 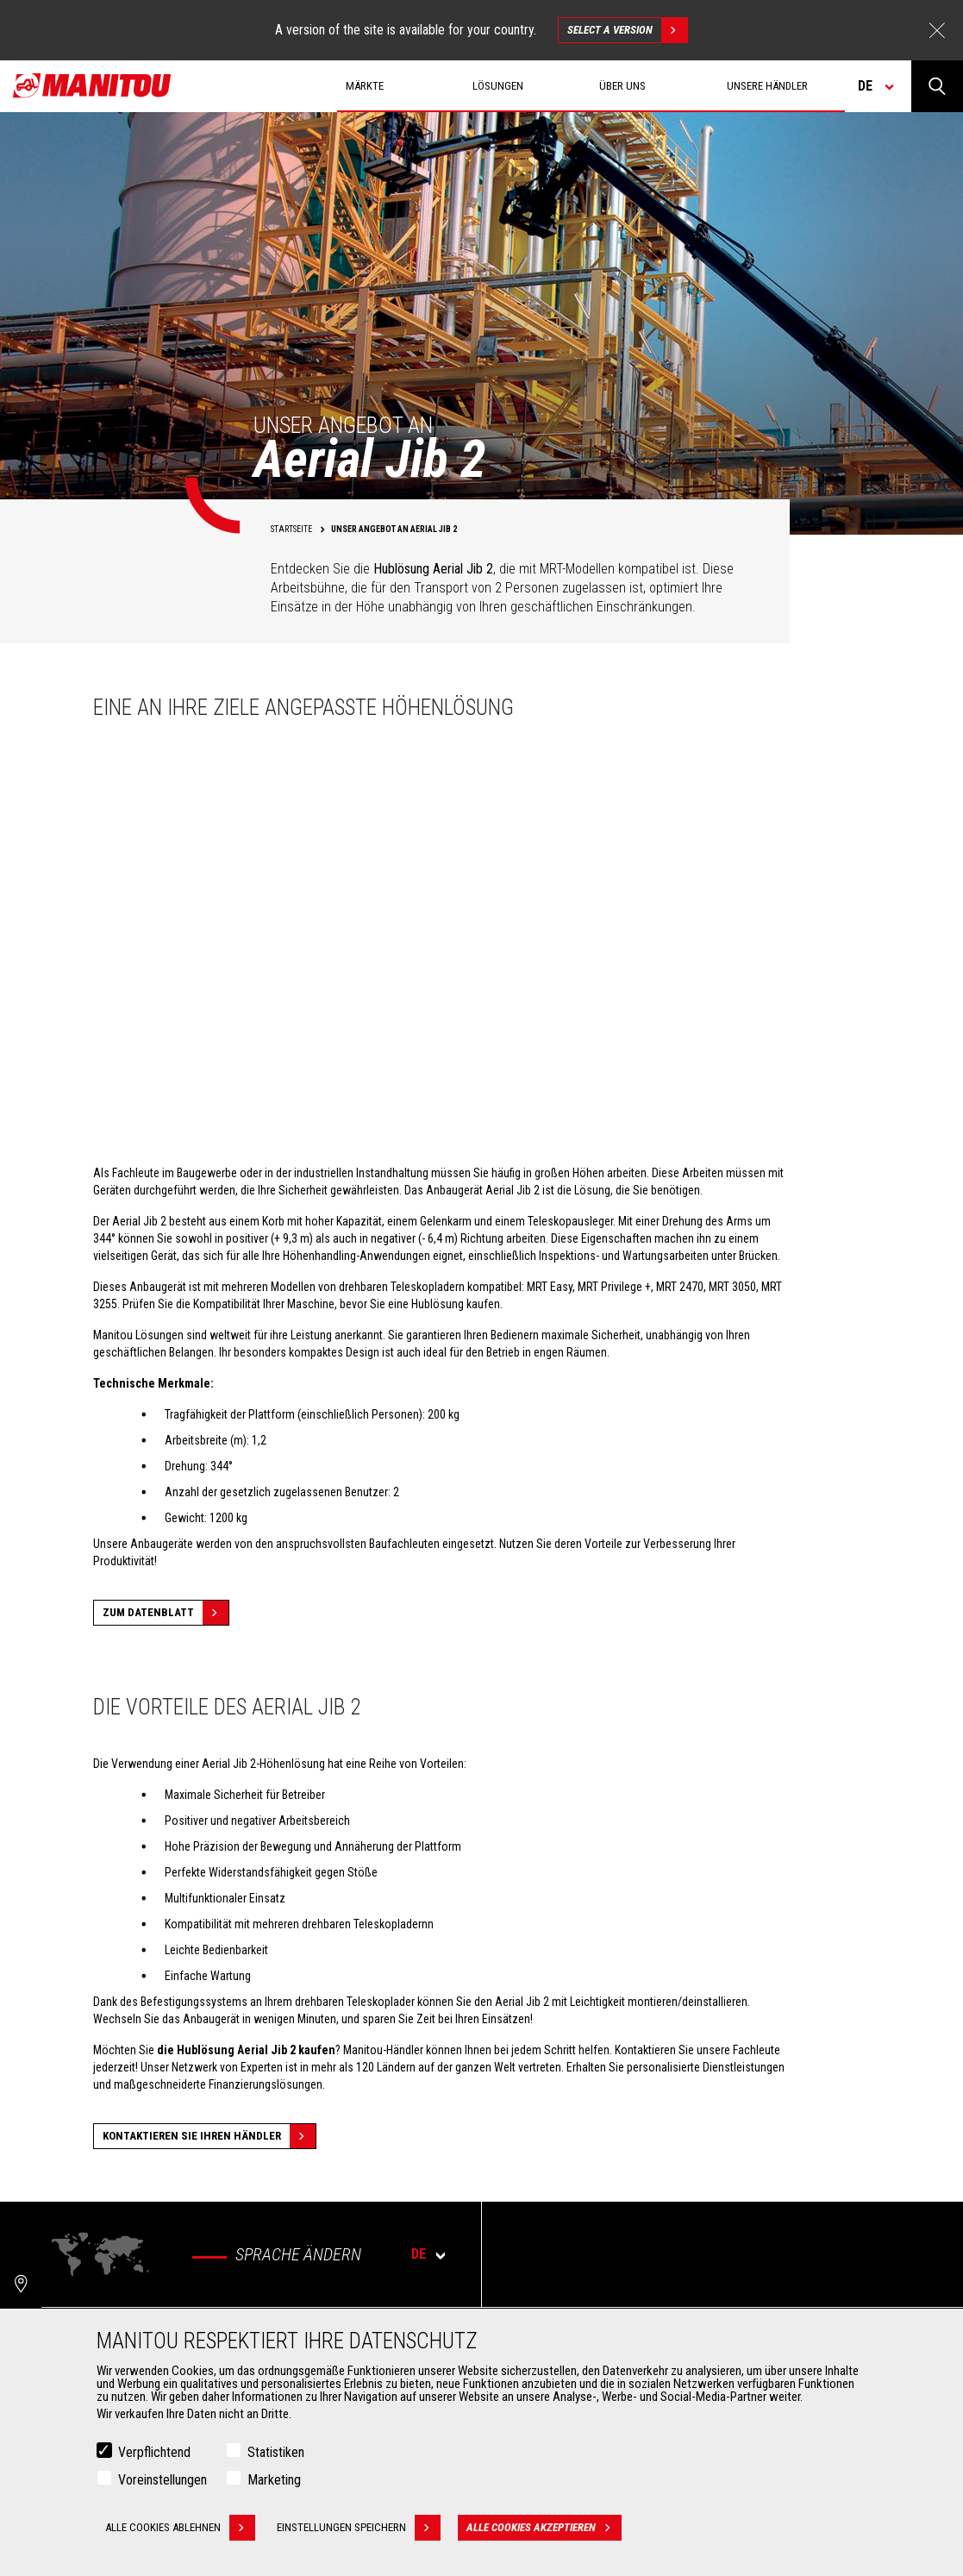 I want to click on Kontaktieren Sie Ihren Händler, so click(x=209, y=2136).